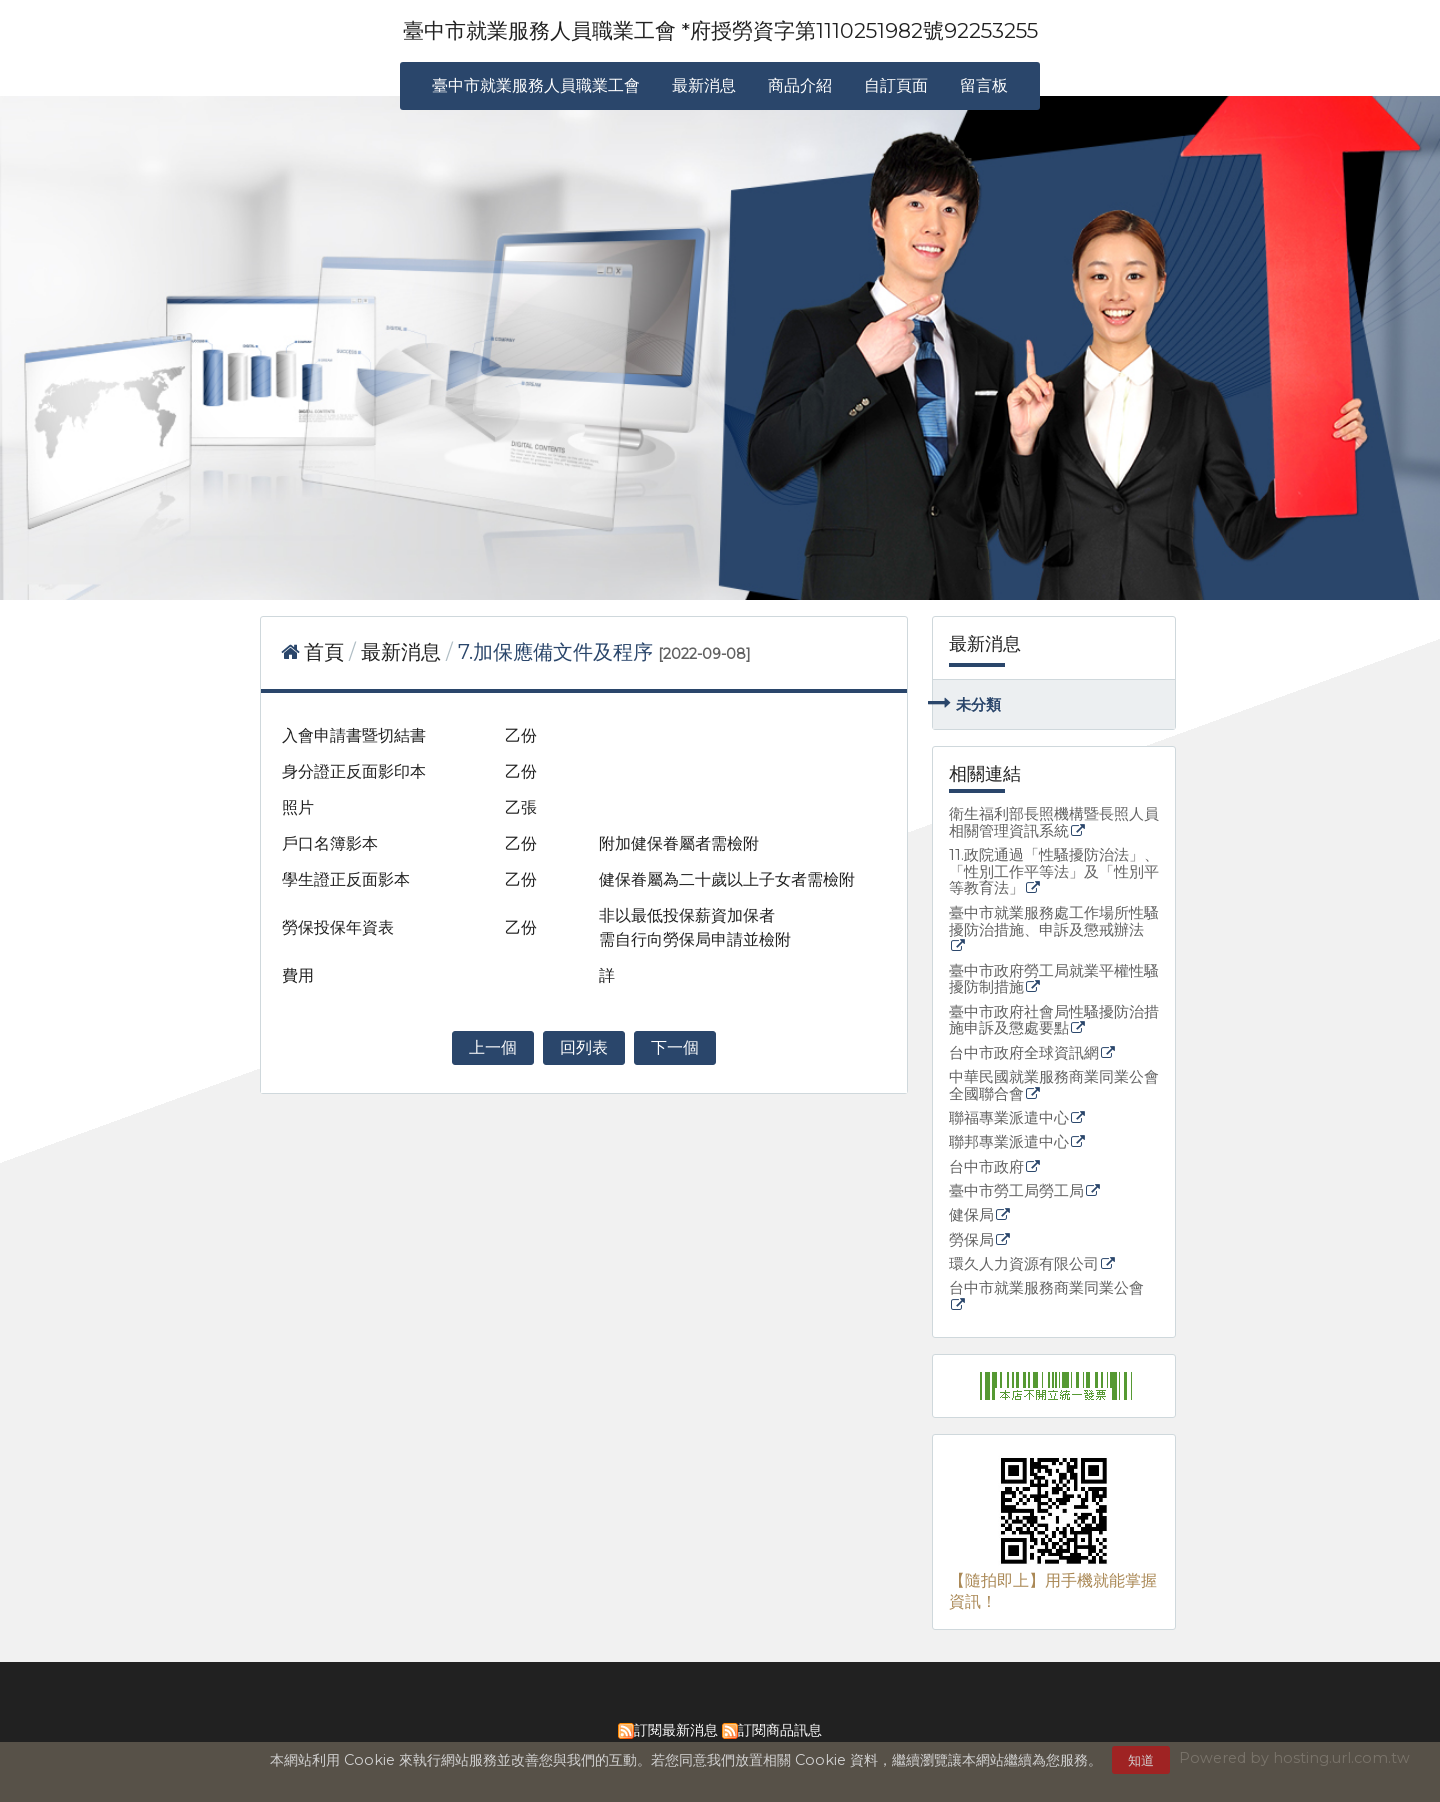  What do you see at coordinates (986, 1167) in the screenshot?
I see `台中市政府` at bounding box center [986, 1167].